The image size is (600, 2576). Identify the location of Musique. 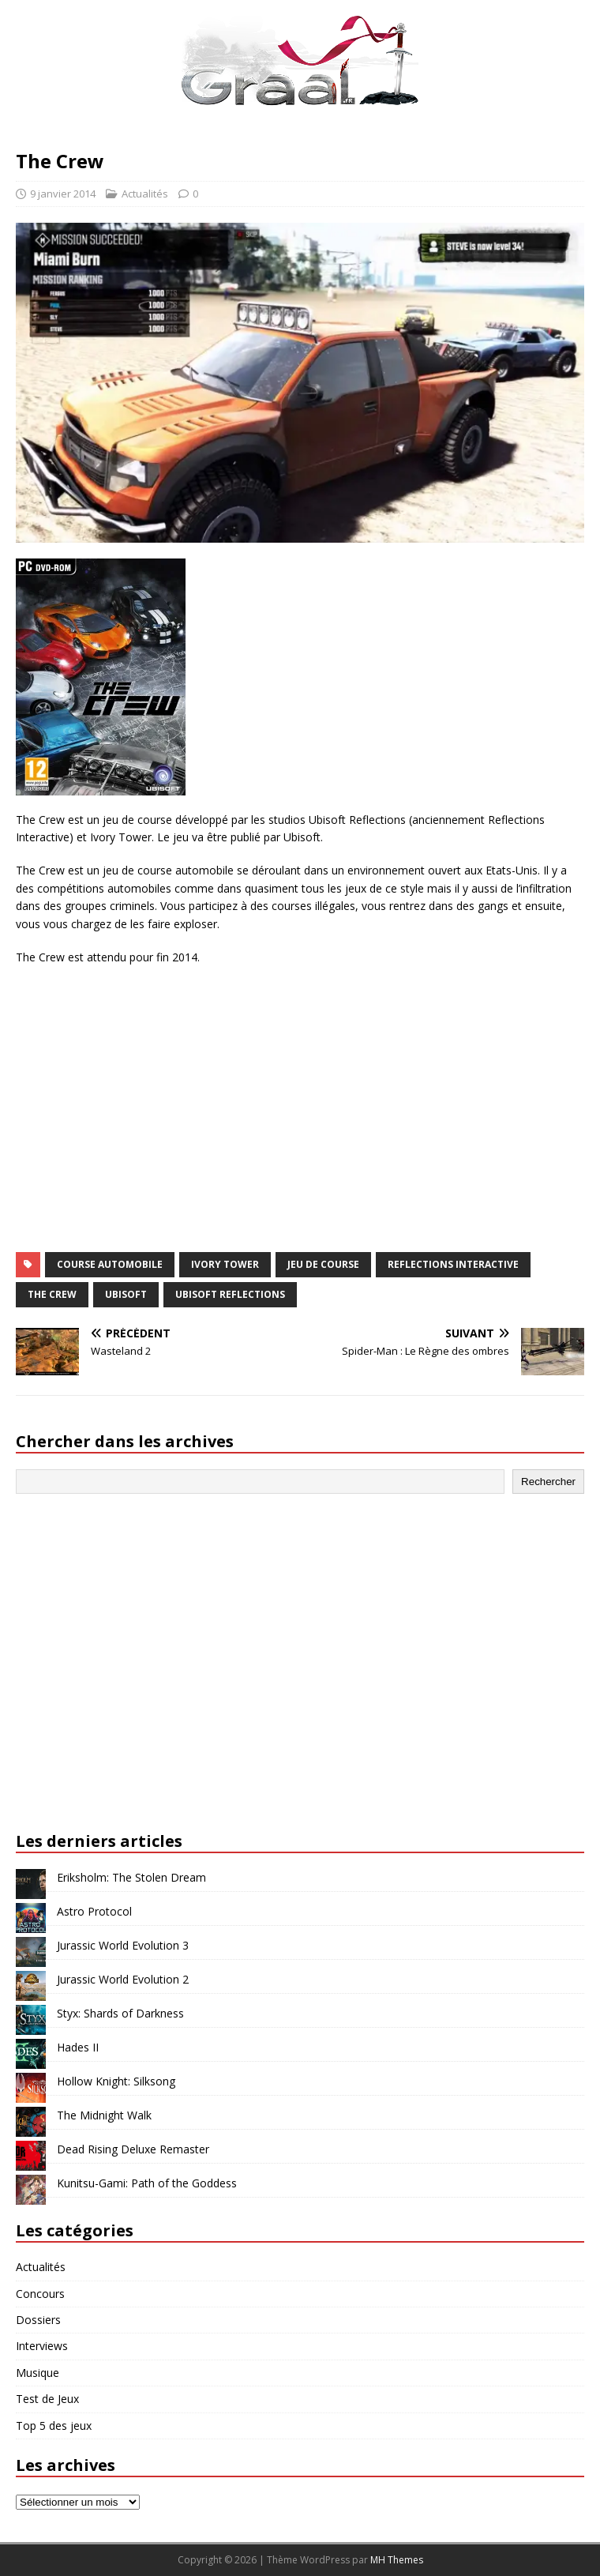
(37, 2372).